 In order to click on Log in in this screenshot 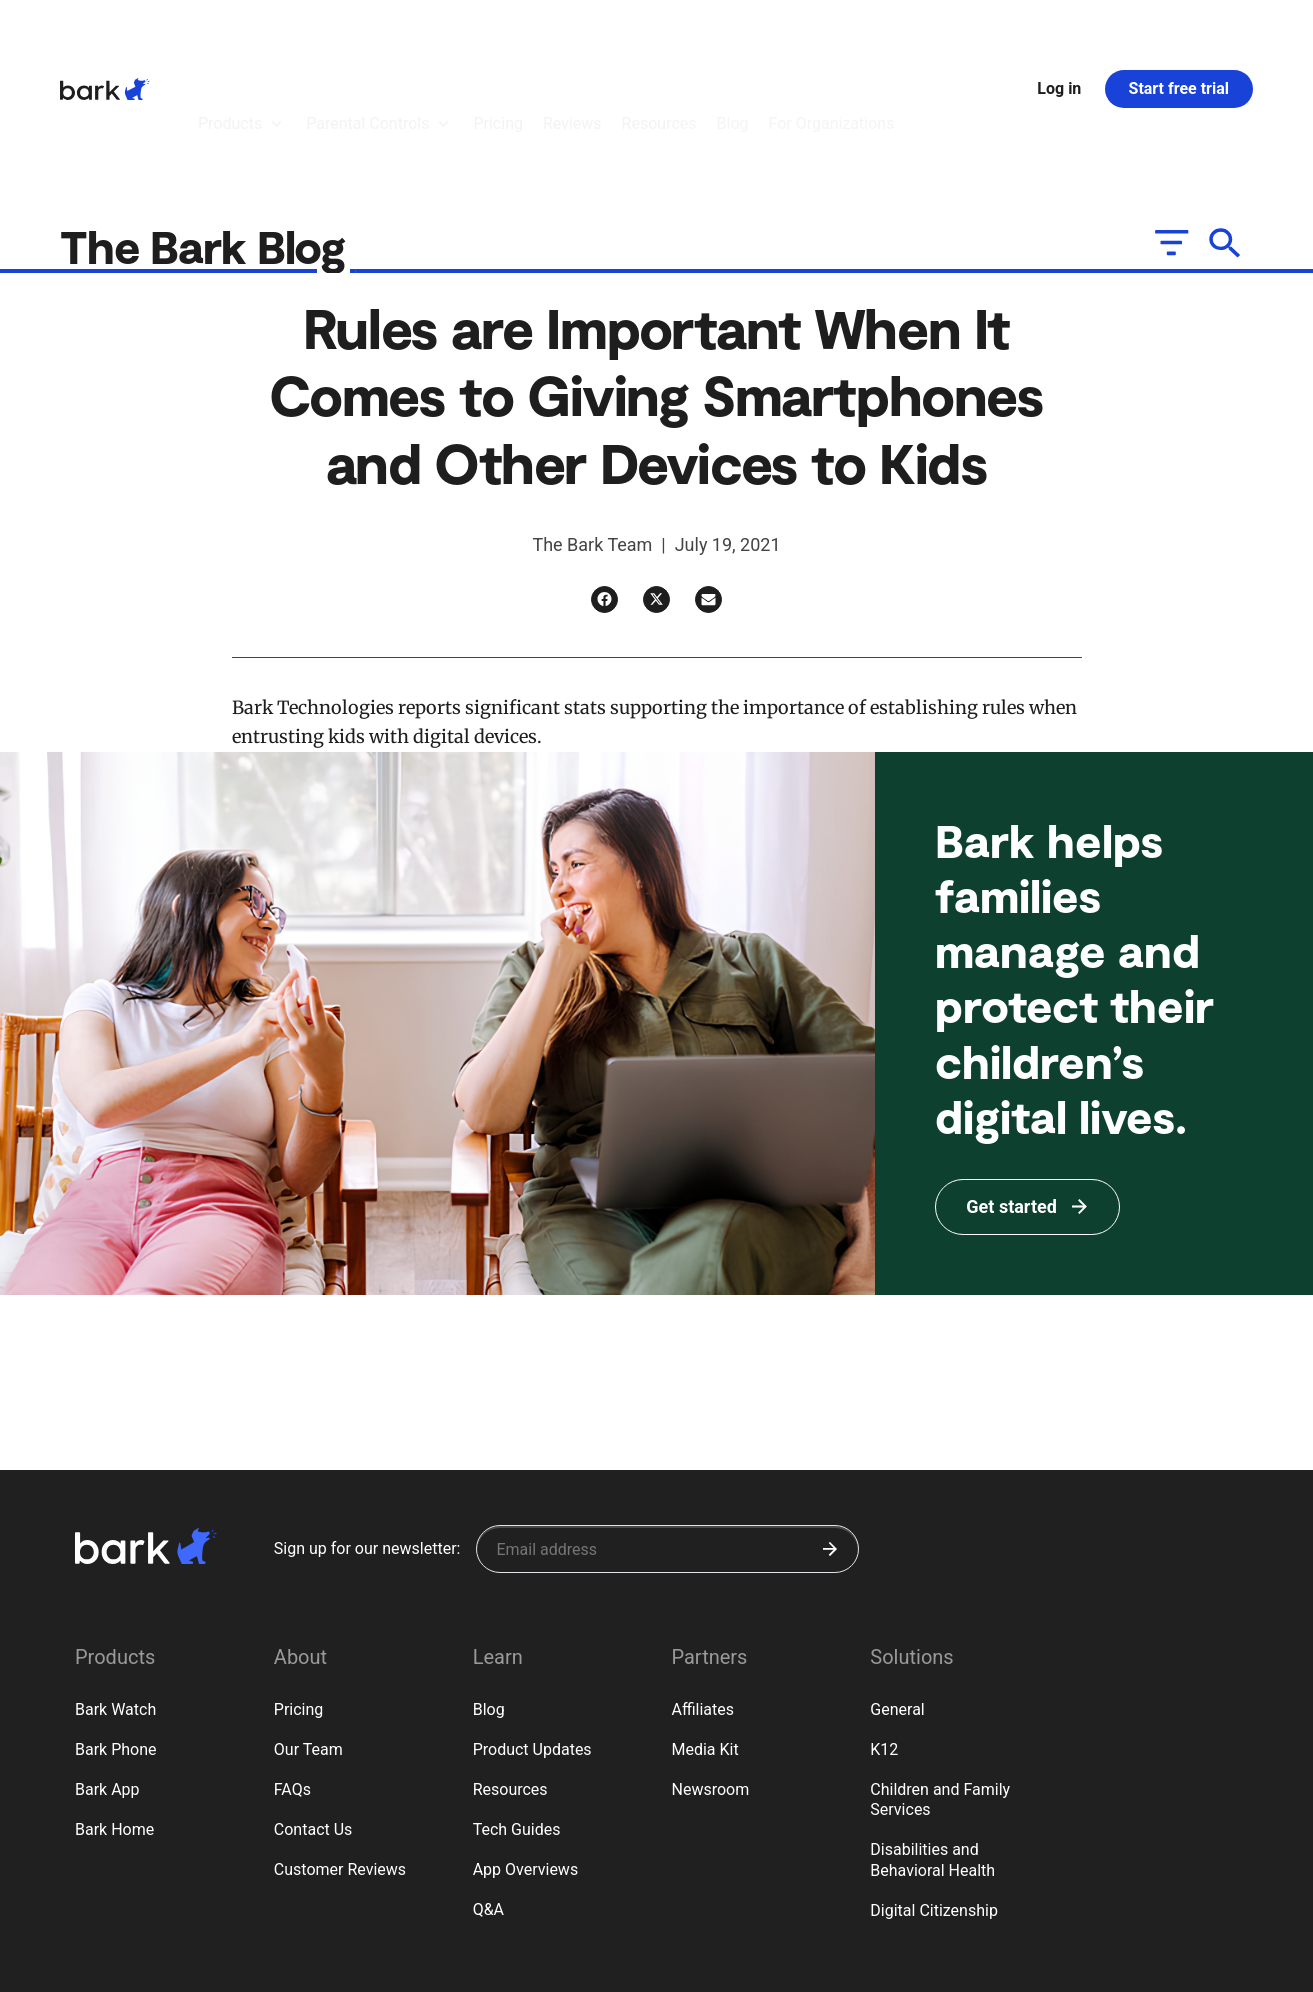, I will do `click(1059, 33)`.